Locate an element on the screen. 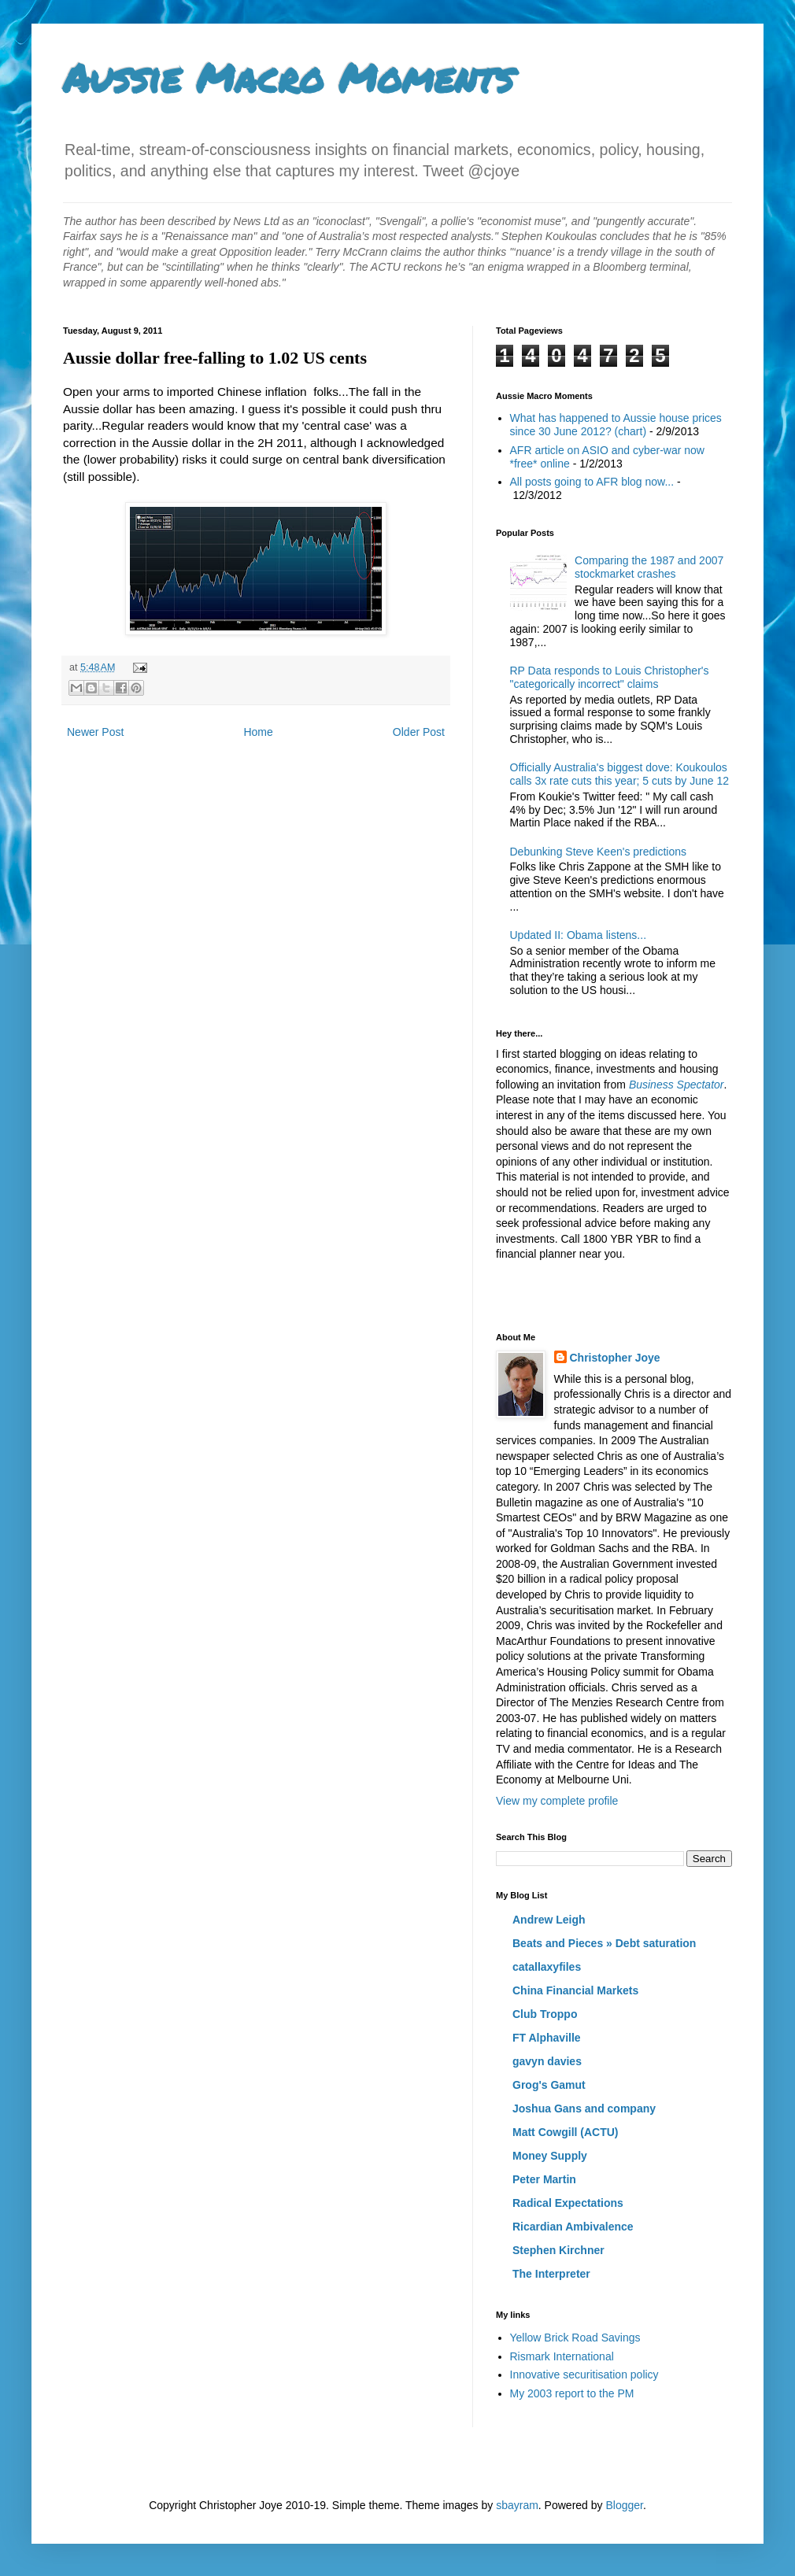 The image size is (795, 2576). The Interpreter is located at coordinates (551, 2273).